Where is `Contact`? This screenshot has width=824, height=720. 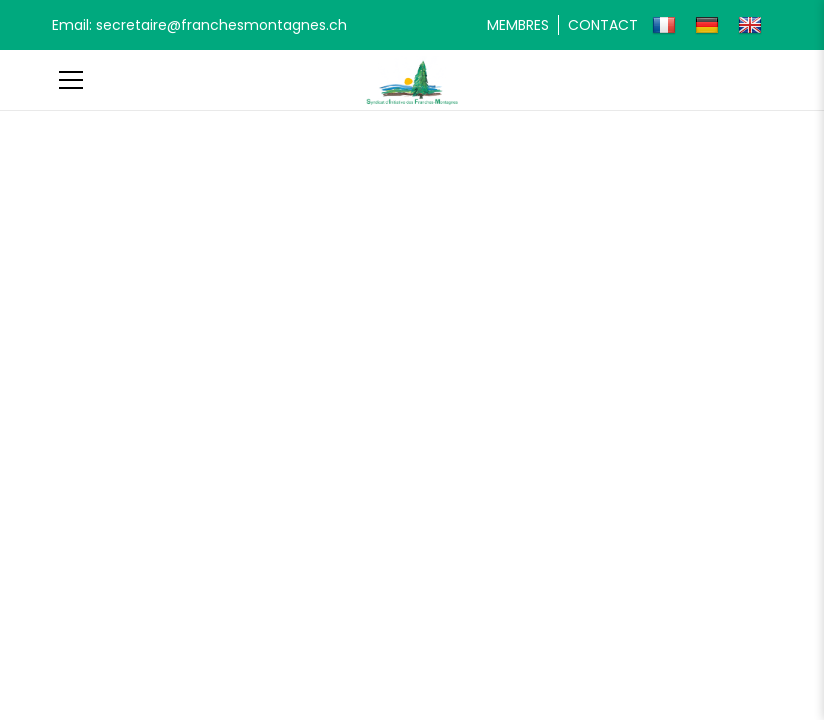
Contact is located at coordinates (603, 25).